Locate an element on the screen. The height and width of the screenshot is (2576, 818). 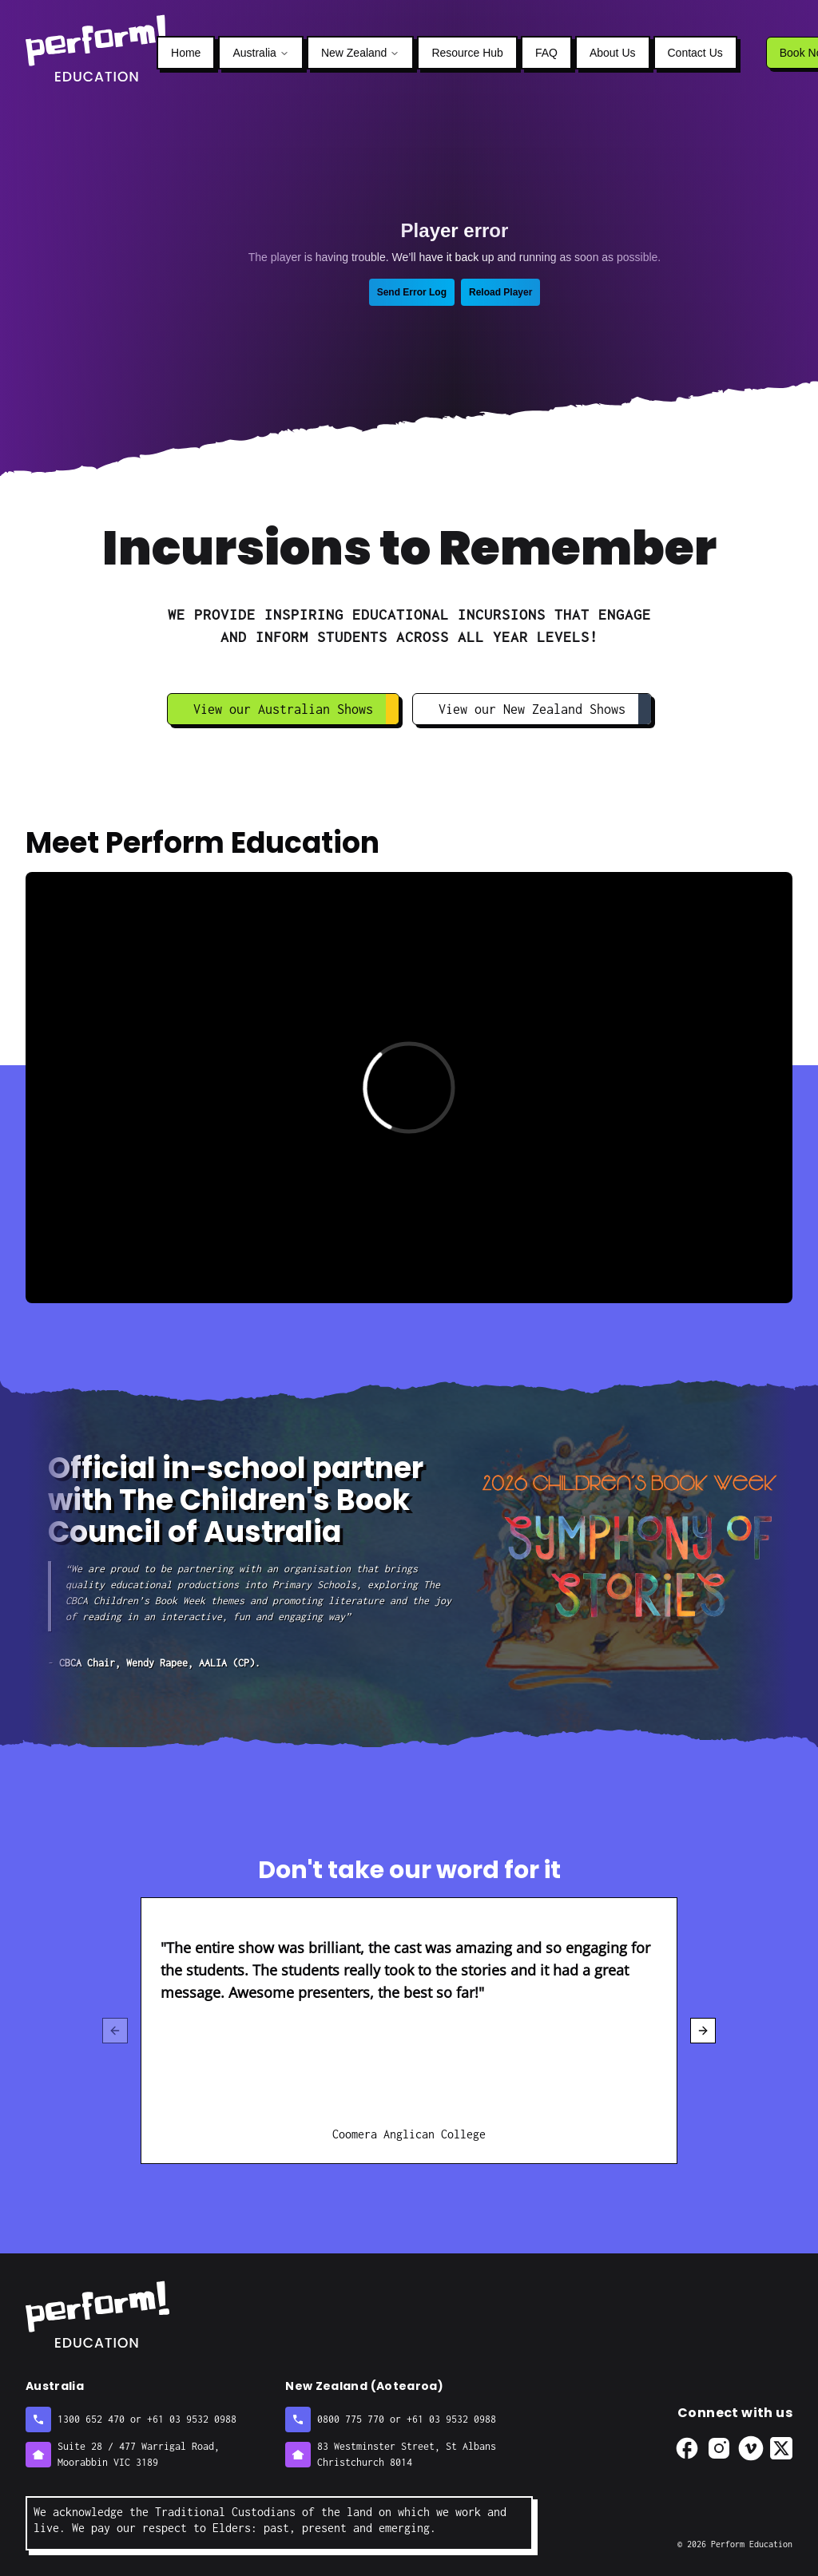
Home is located at coordinates (186, 52).